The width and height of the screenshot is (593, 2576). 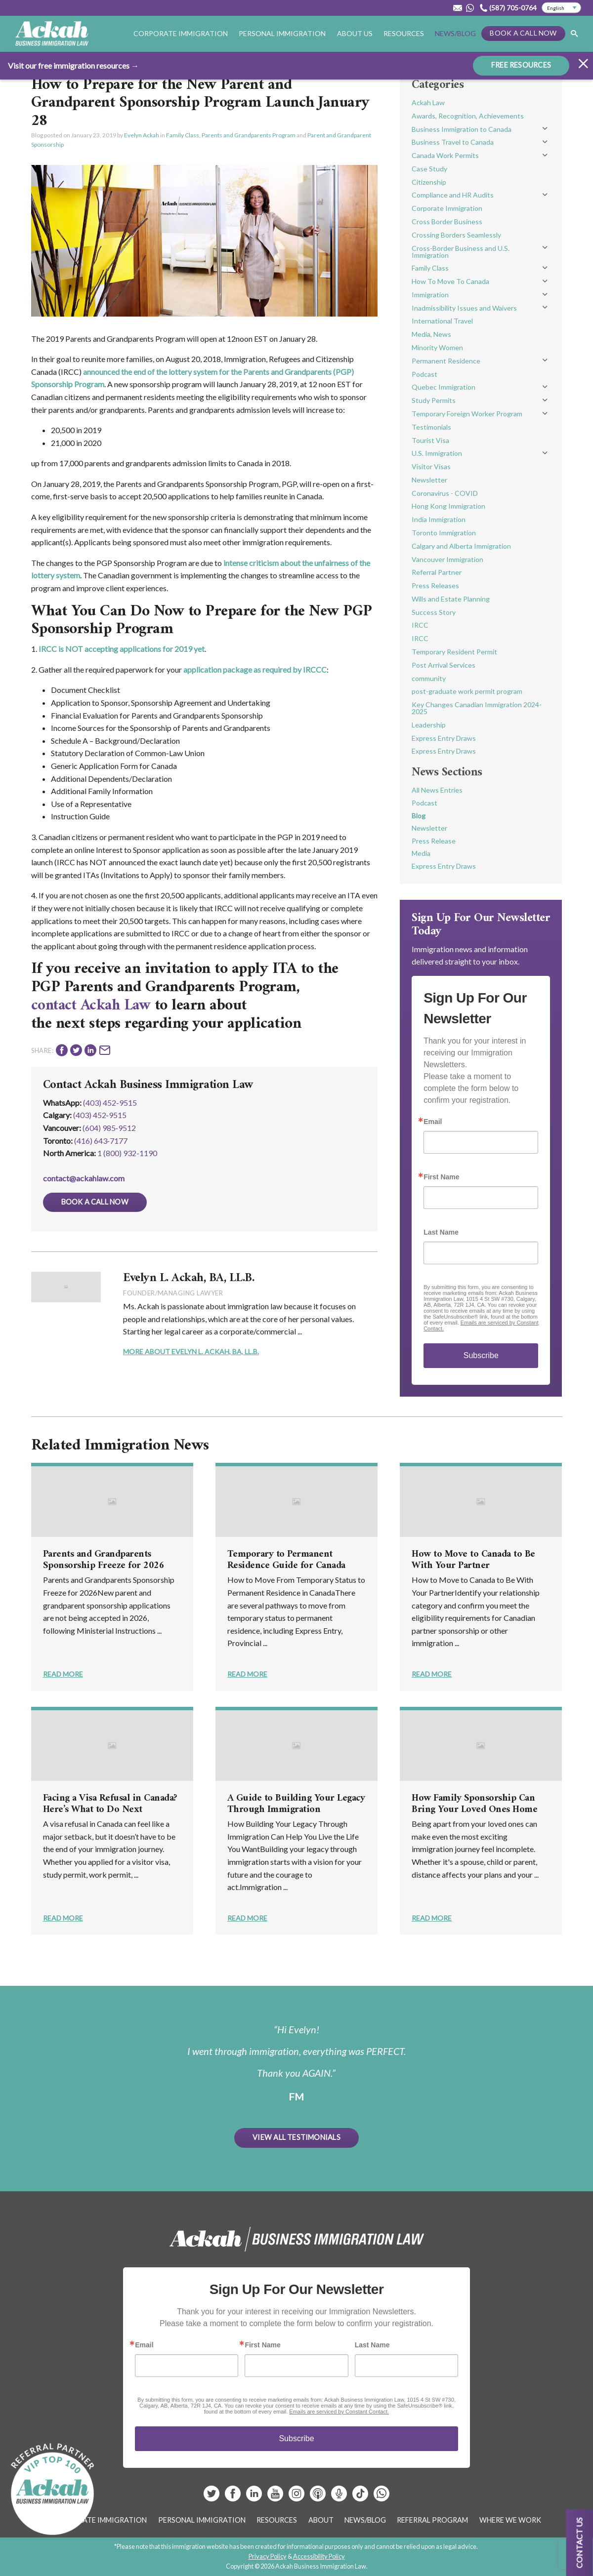 What do you see at coordinates (456, 235) in the screenshot?
I see `Crossing Borders Seamlessly` at bounding box center [456, 235].